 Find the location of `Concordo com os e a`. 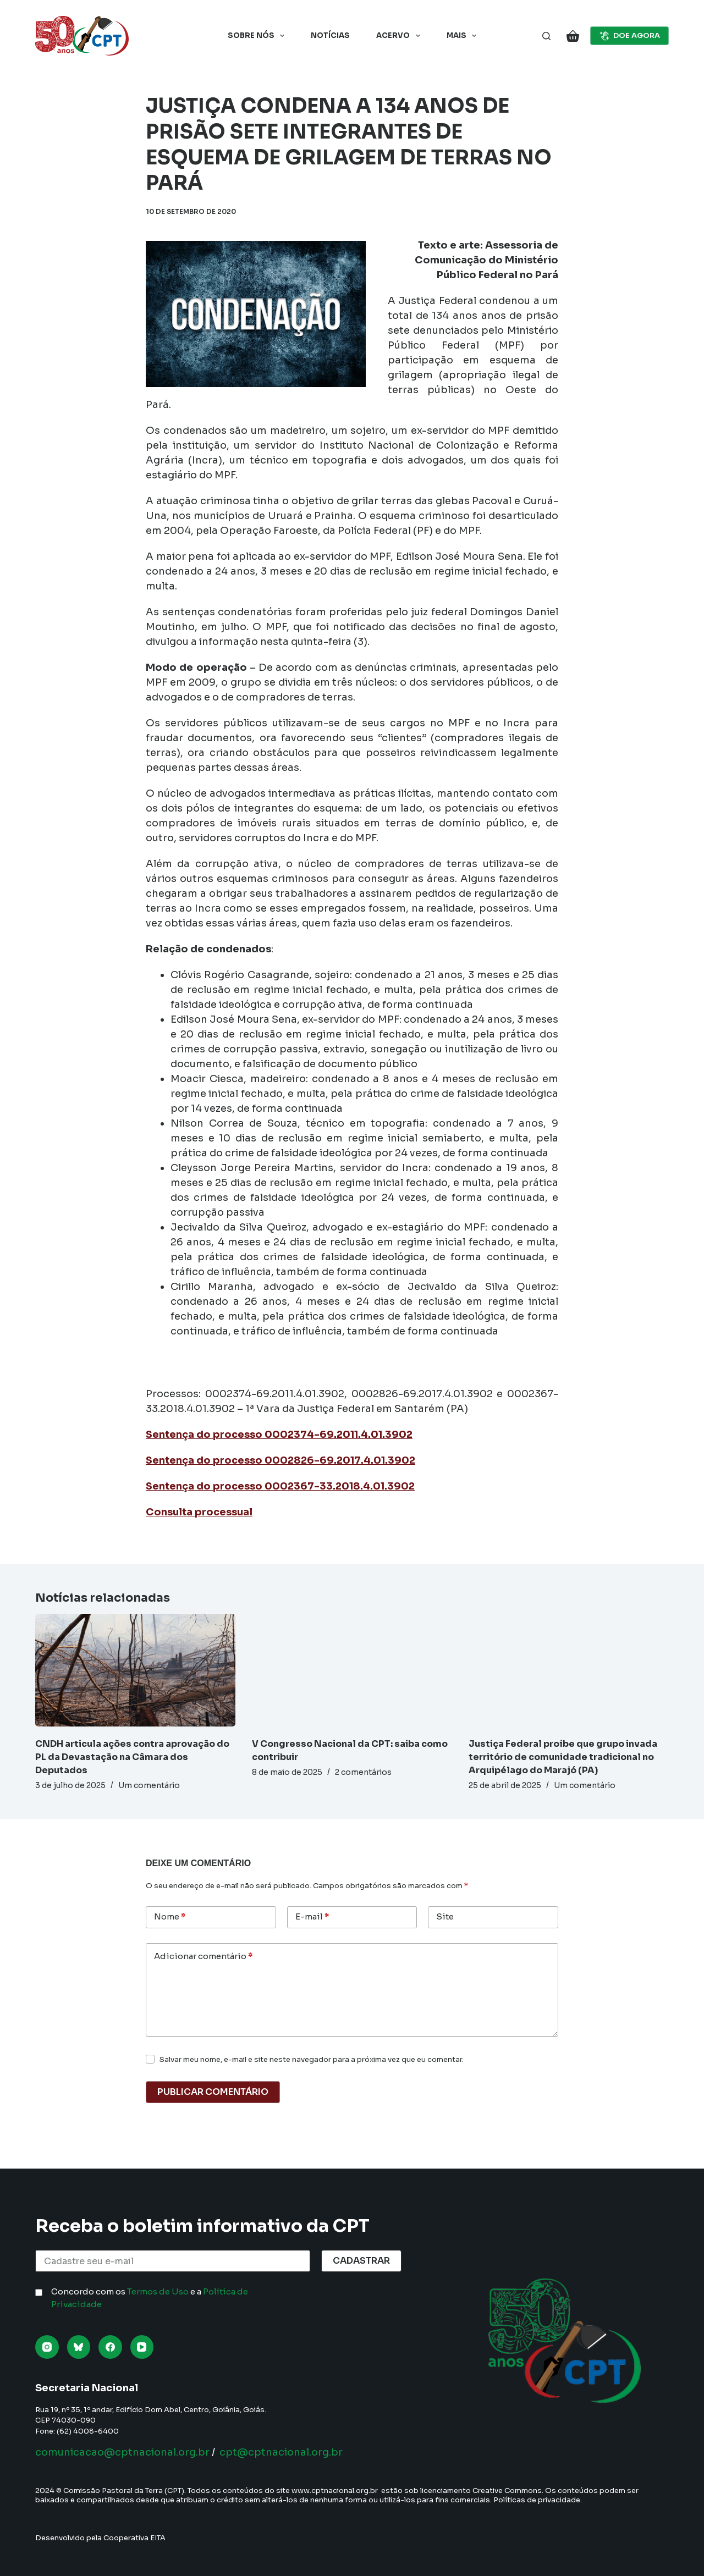

Concordo com os e a is located at coordinates (149, 2297).